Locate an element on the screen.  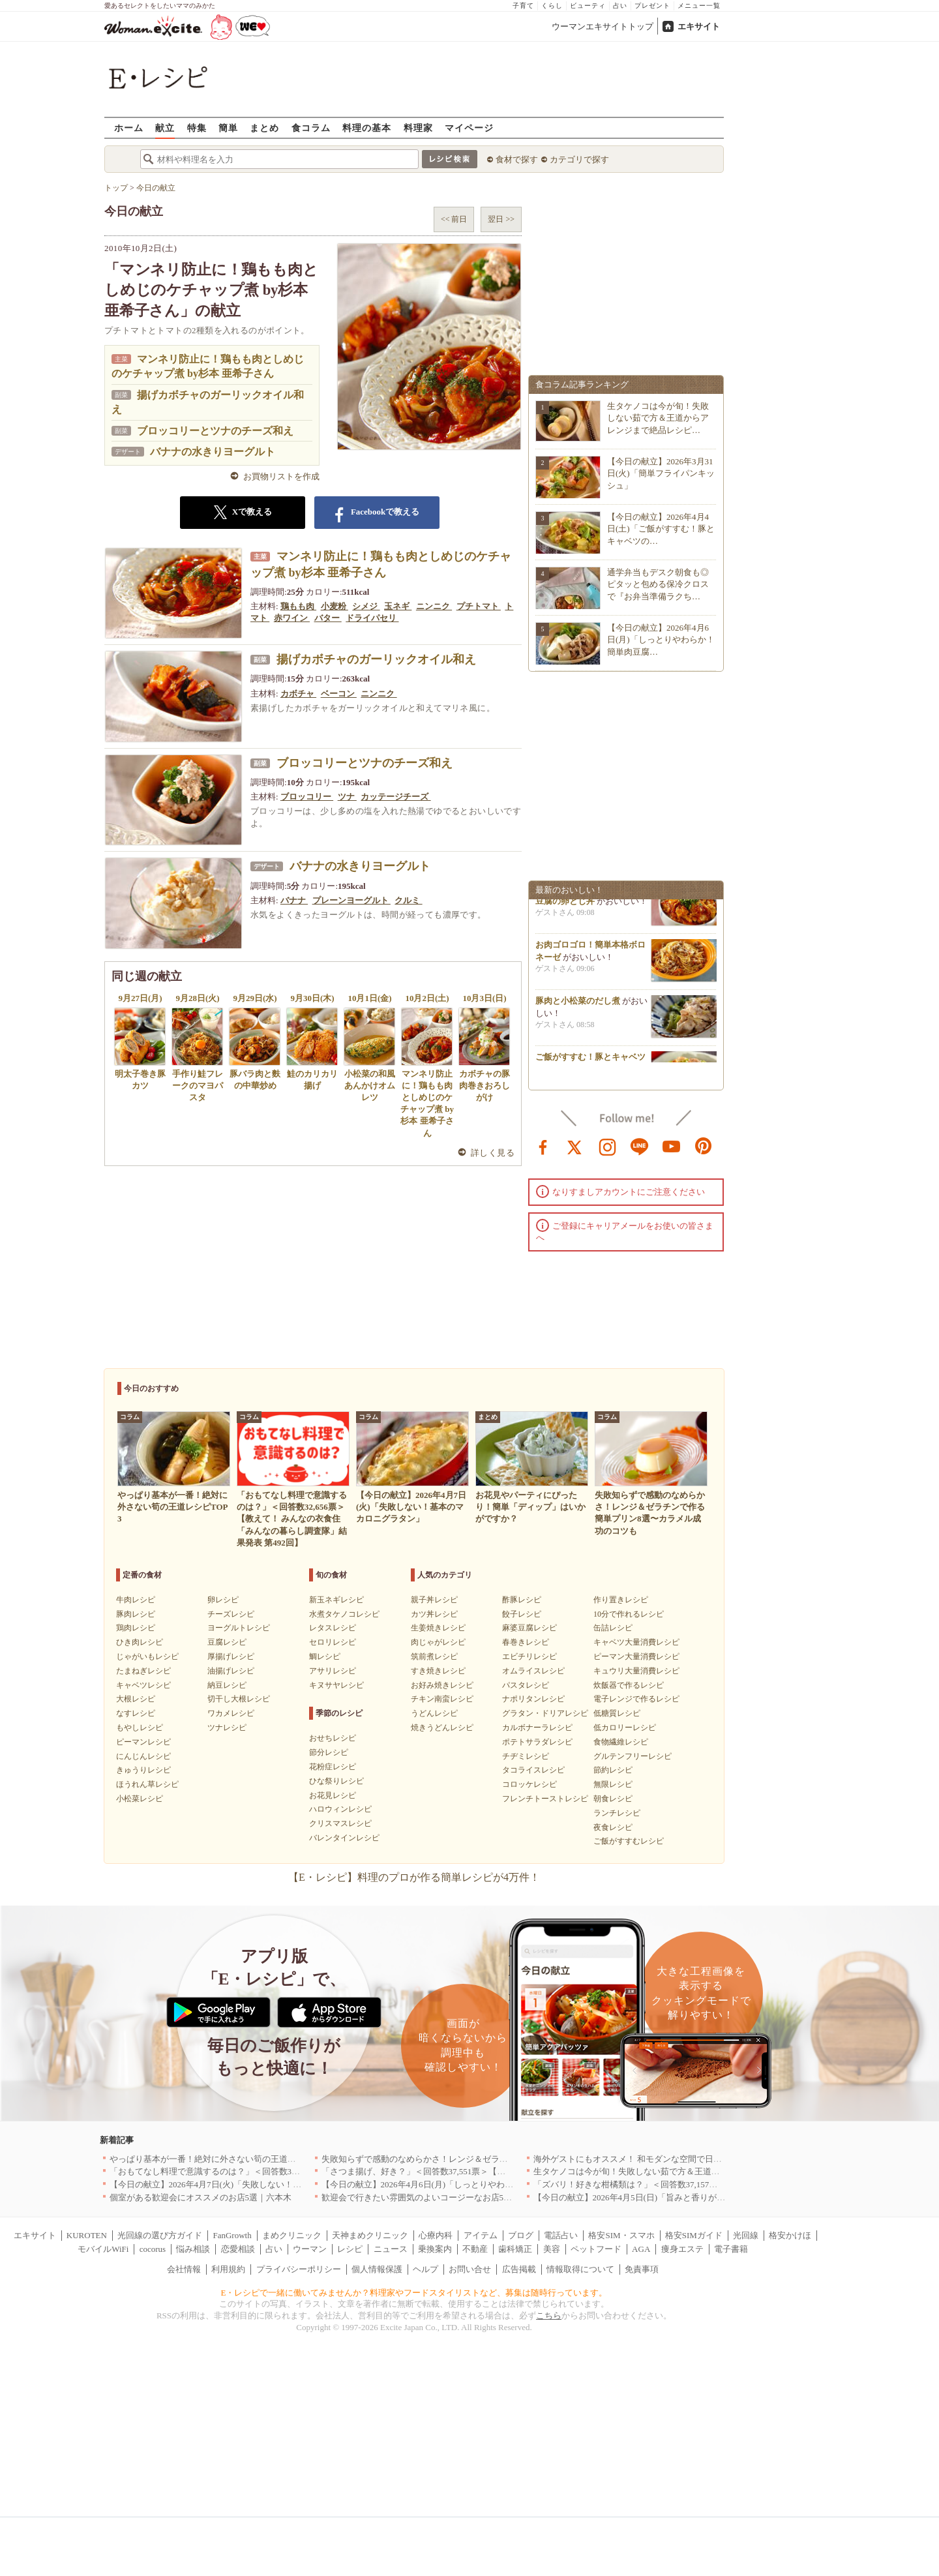
キャベツレシピ is located at coordinates (143, 1685).